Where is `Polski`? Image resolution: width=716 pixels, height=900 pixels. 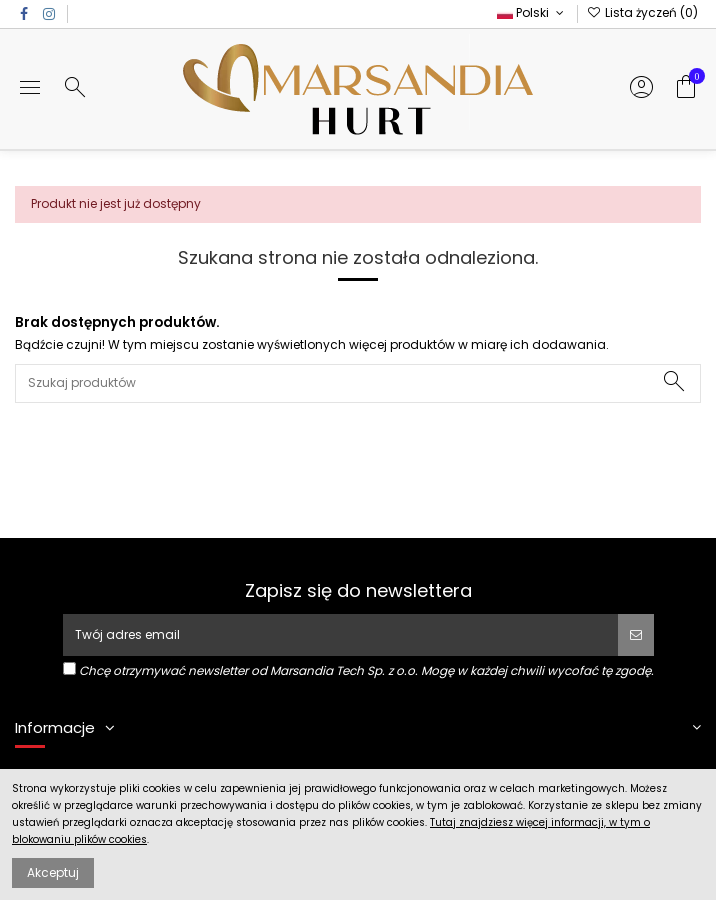
Polski is located at coordinates (532, 12).